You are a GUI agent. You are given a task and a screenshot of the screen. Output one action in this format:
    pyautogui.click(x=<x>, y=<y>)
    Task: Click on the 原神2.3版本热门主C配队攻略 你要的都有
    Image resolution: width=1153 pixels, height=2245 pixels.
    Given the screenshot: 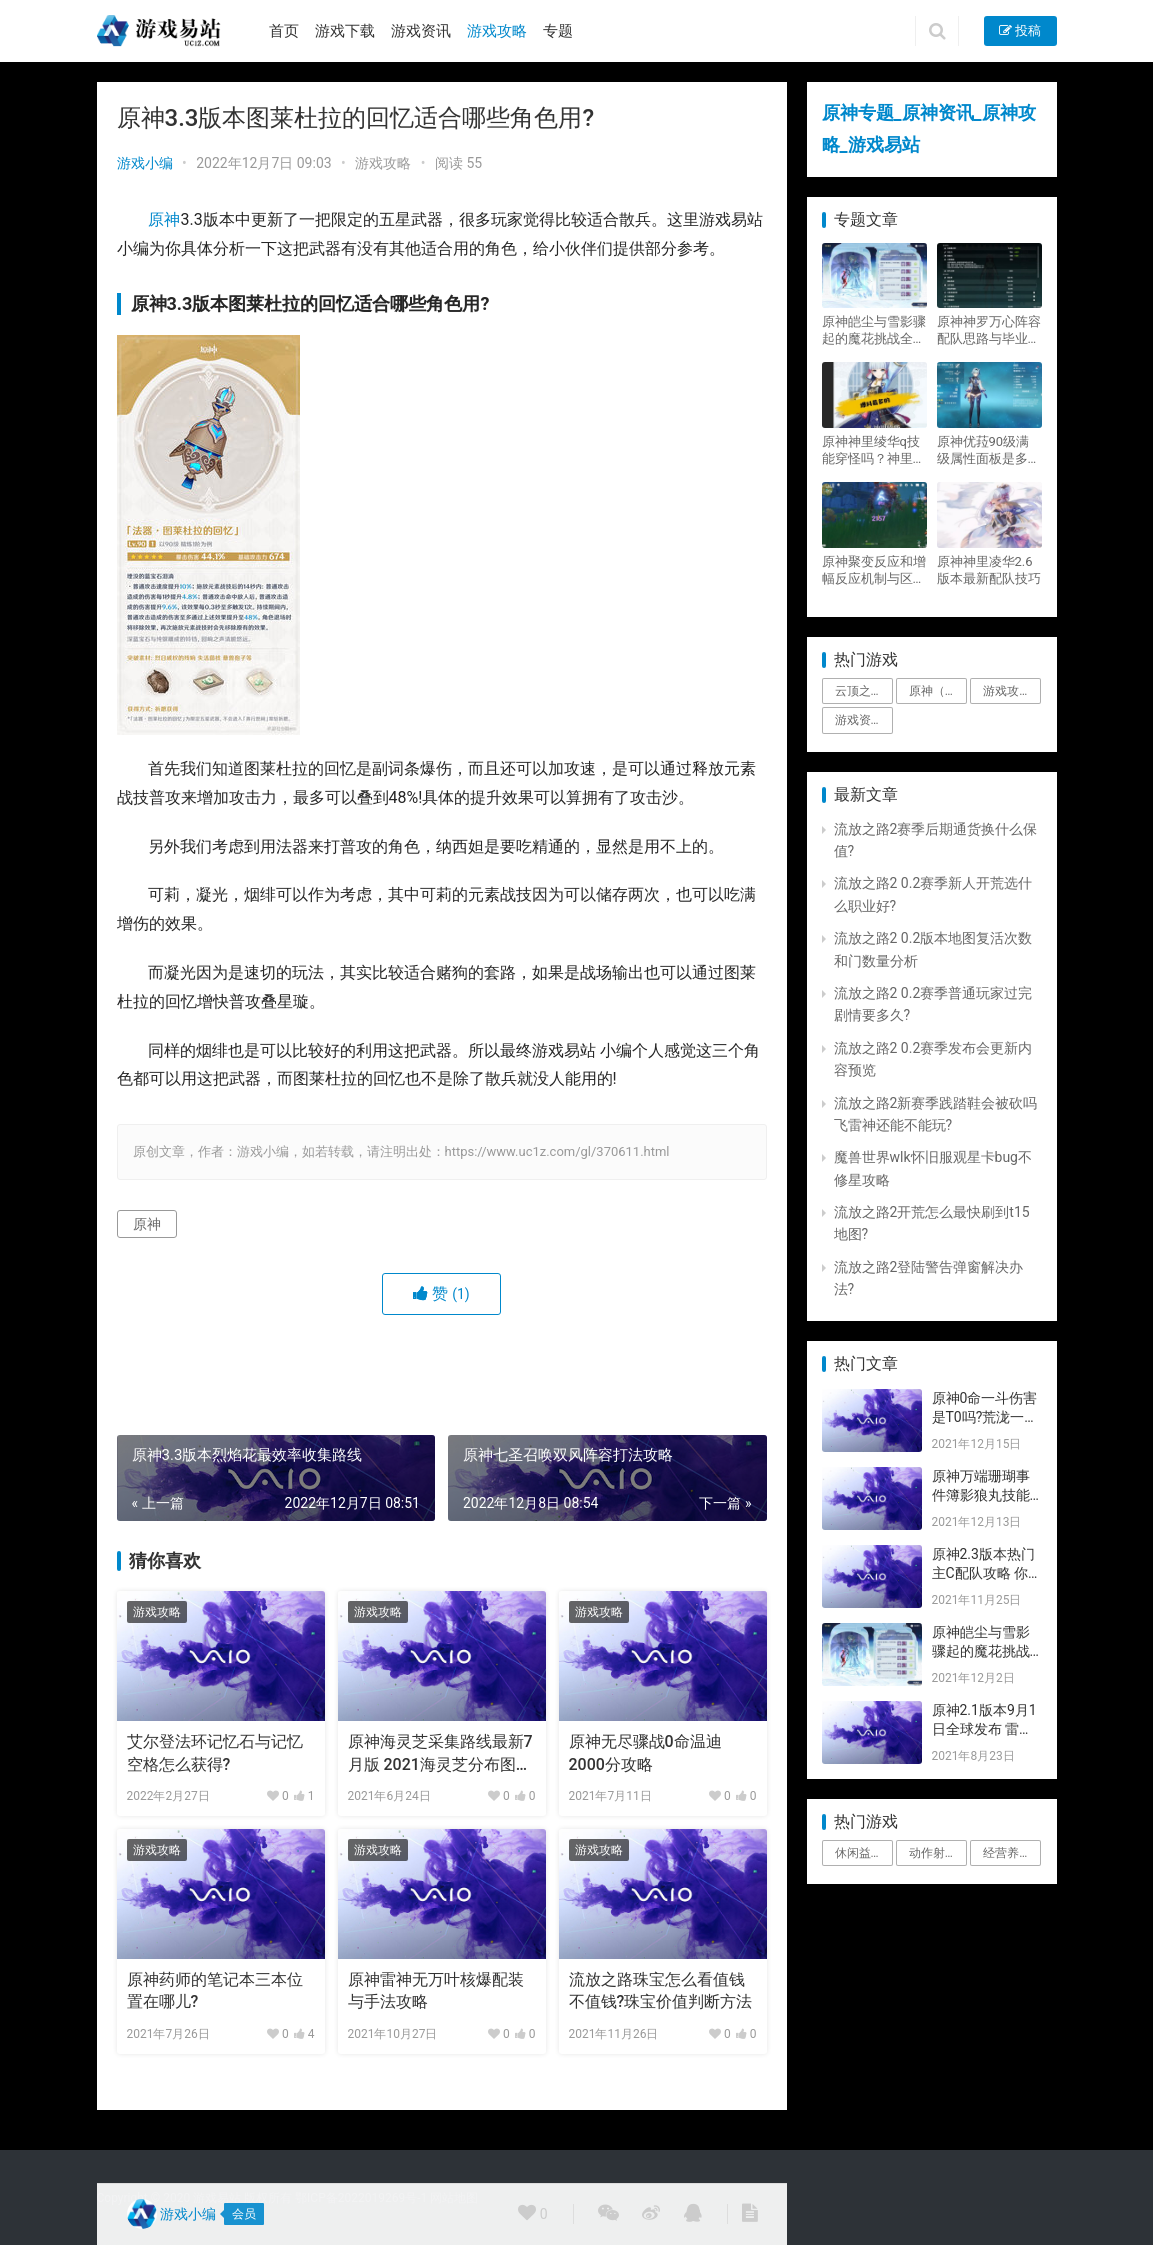 What is the action you would take?
    pyautogui.click(x=983, y=1573)
    